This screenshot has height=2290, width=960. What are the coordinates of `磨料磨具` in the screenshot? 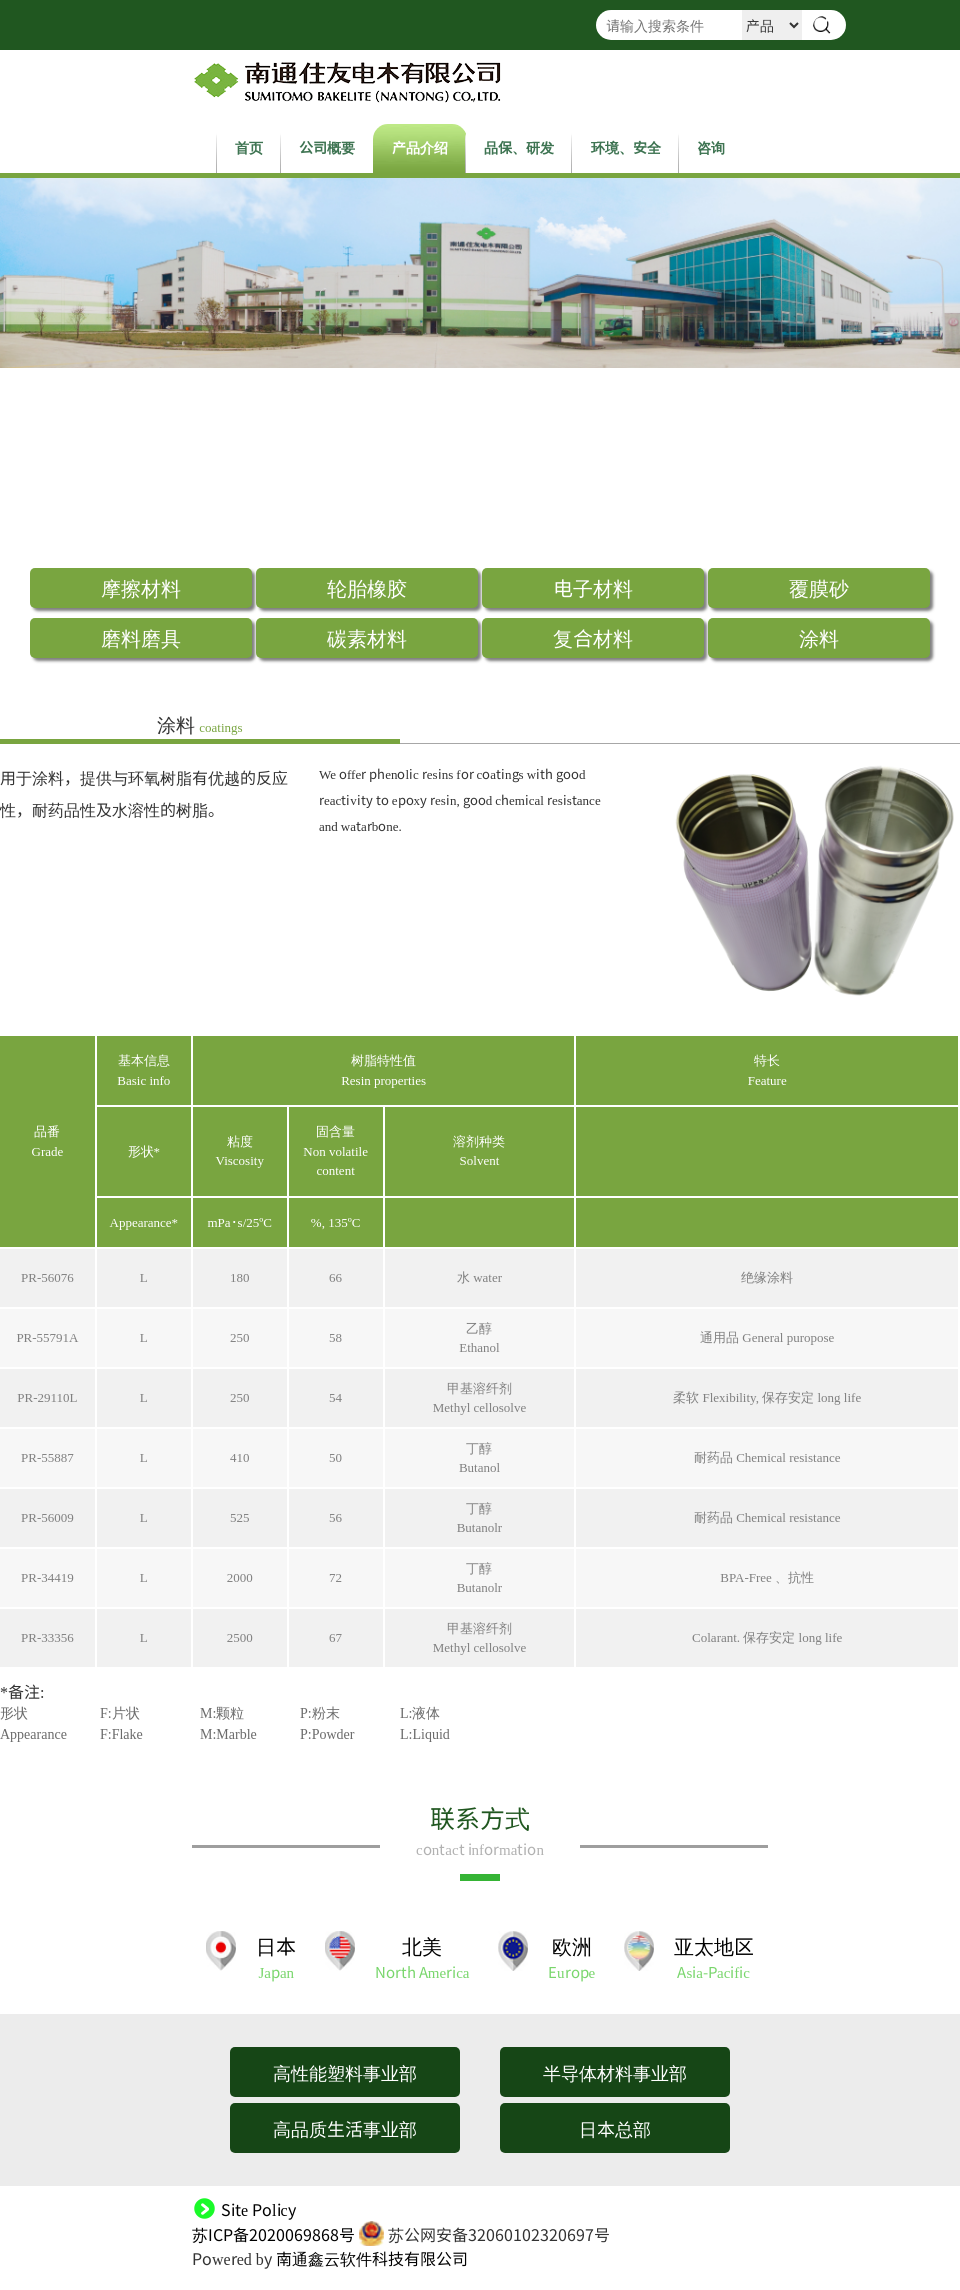 It's located at (141, 637).